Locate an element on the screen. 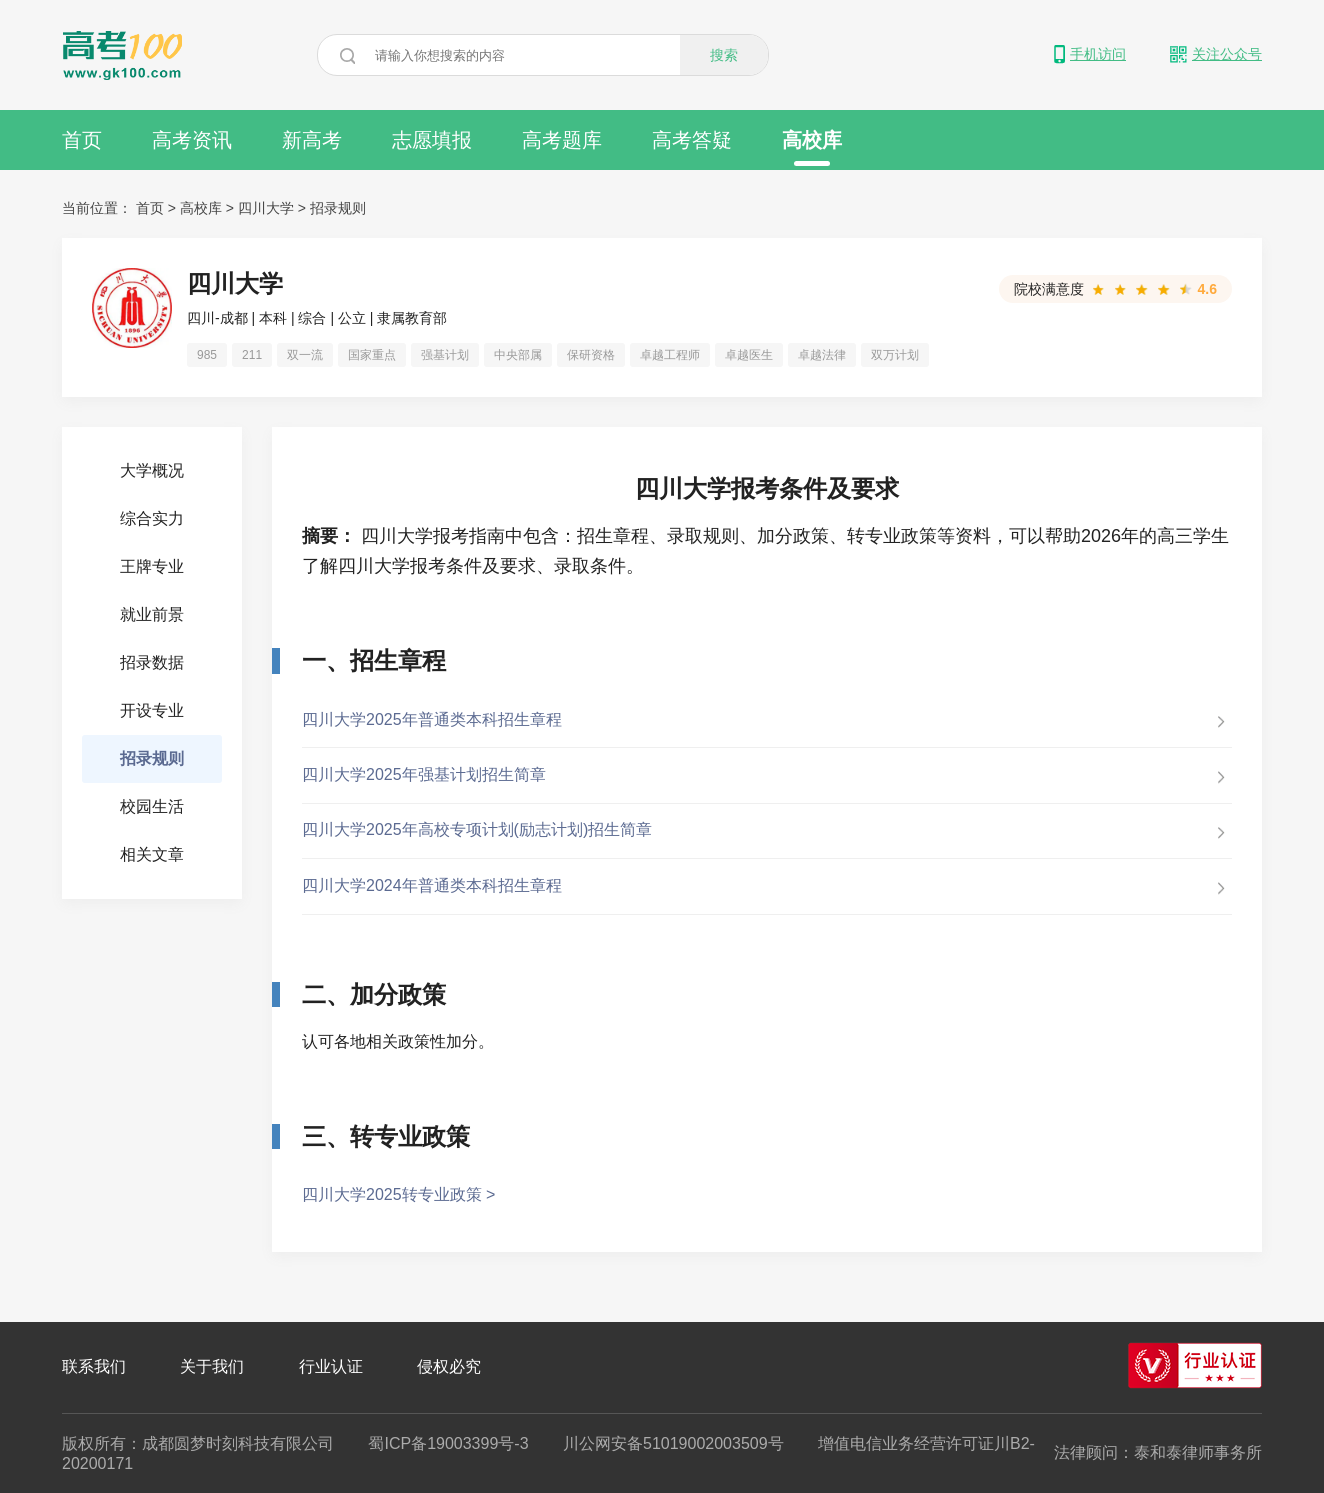 The height and width of the screenshot is (1493, 1324). 蜀ICP备19003399号-3 is located at coordinates (448, 1443).